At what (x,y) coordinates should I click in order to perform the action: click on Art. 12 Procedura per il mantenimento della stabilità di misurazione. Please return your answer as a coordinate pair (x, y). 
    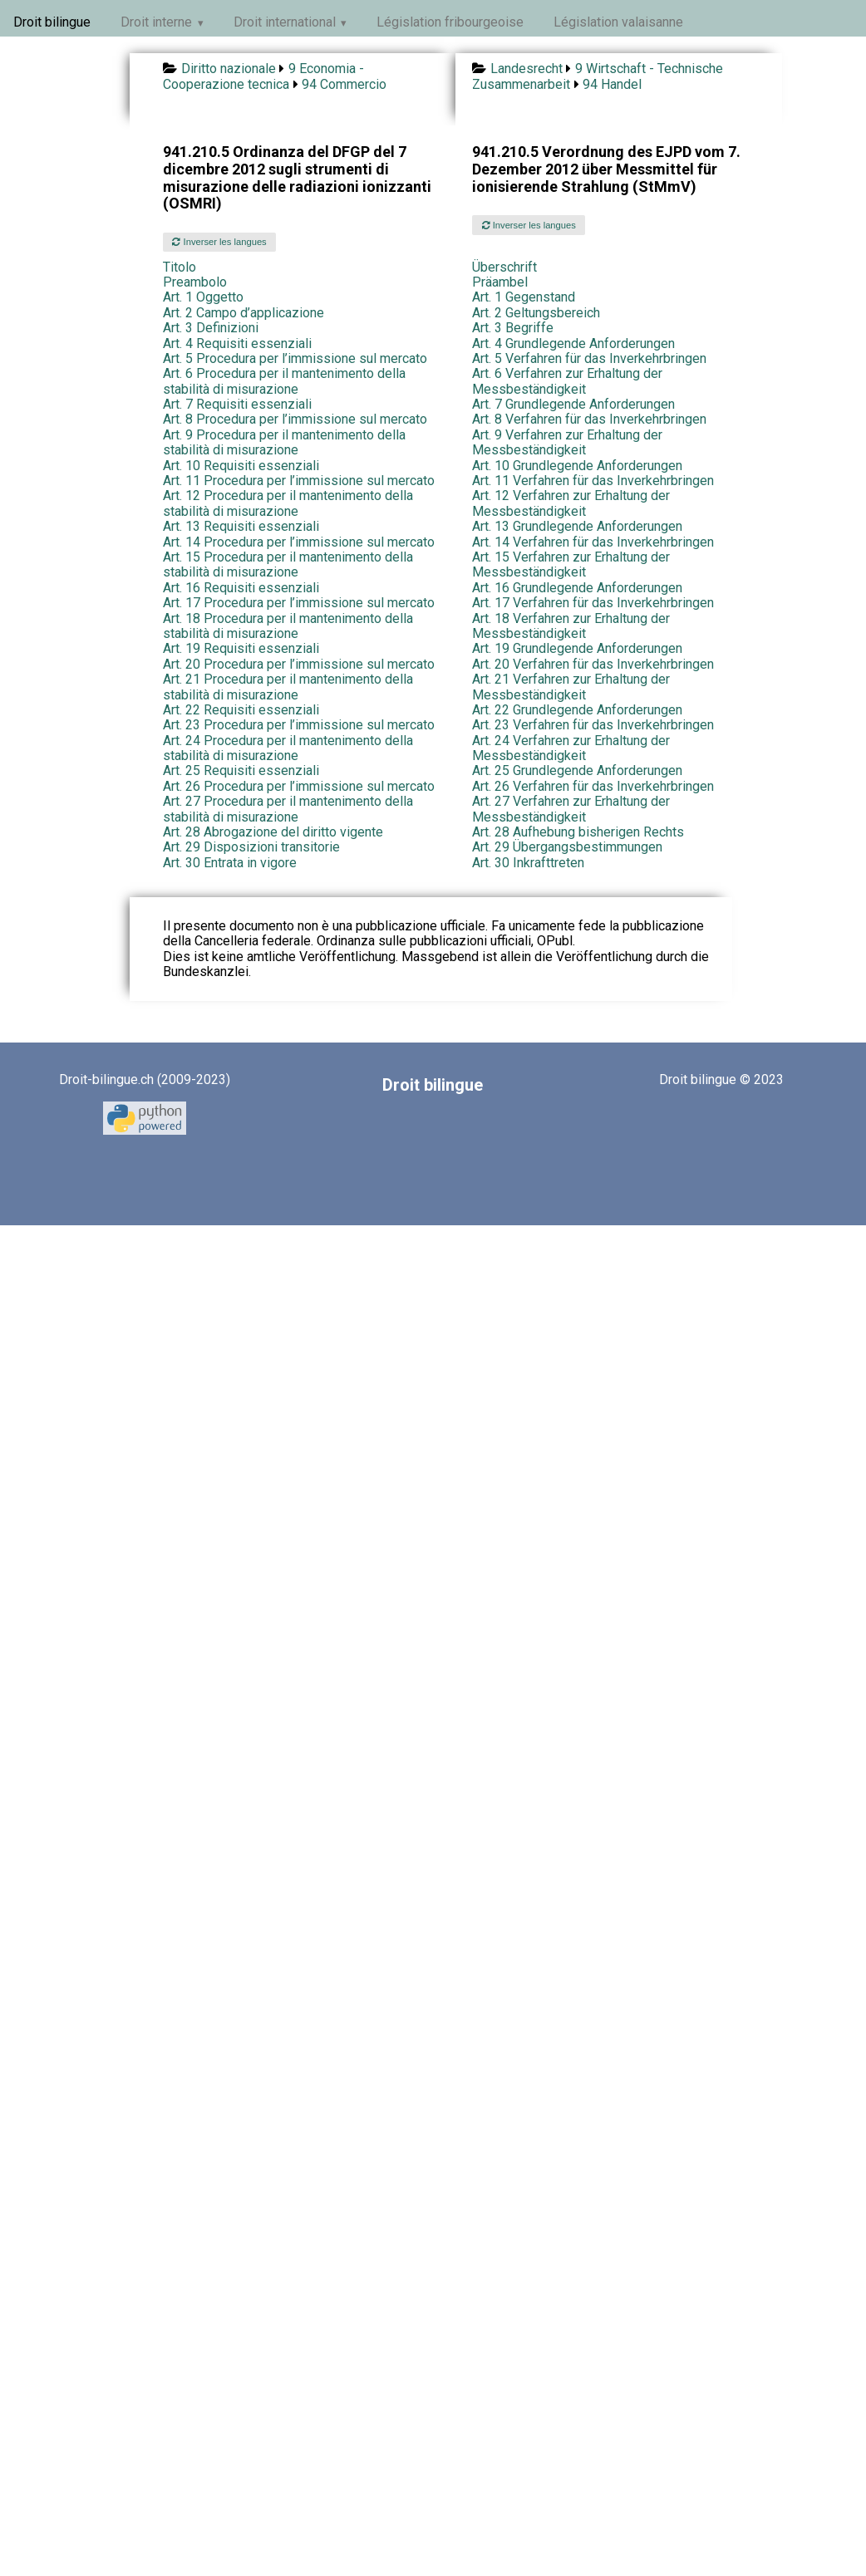
    Looking at the image, I should click on (288, 503).